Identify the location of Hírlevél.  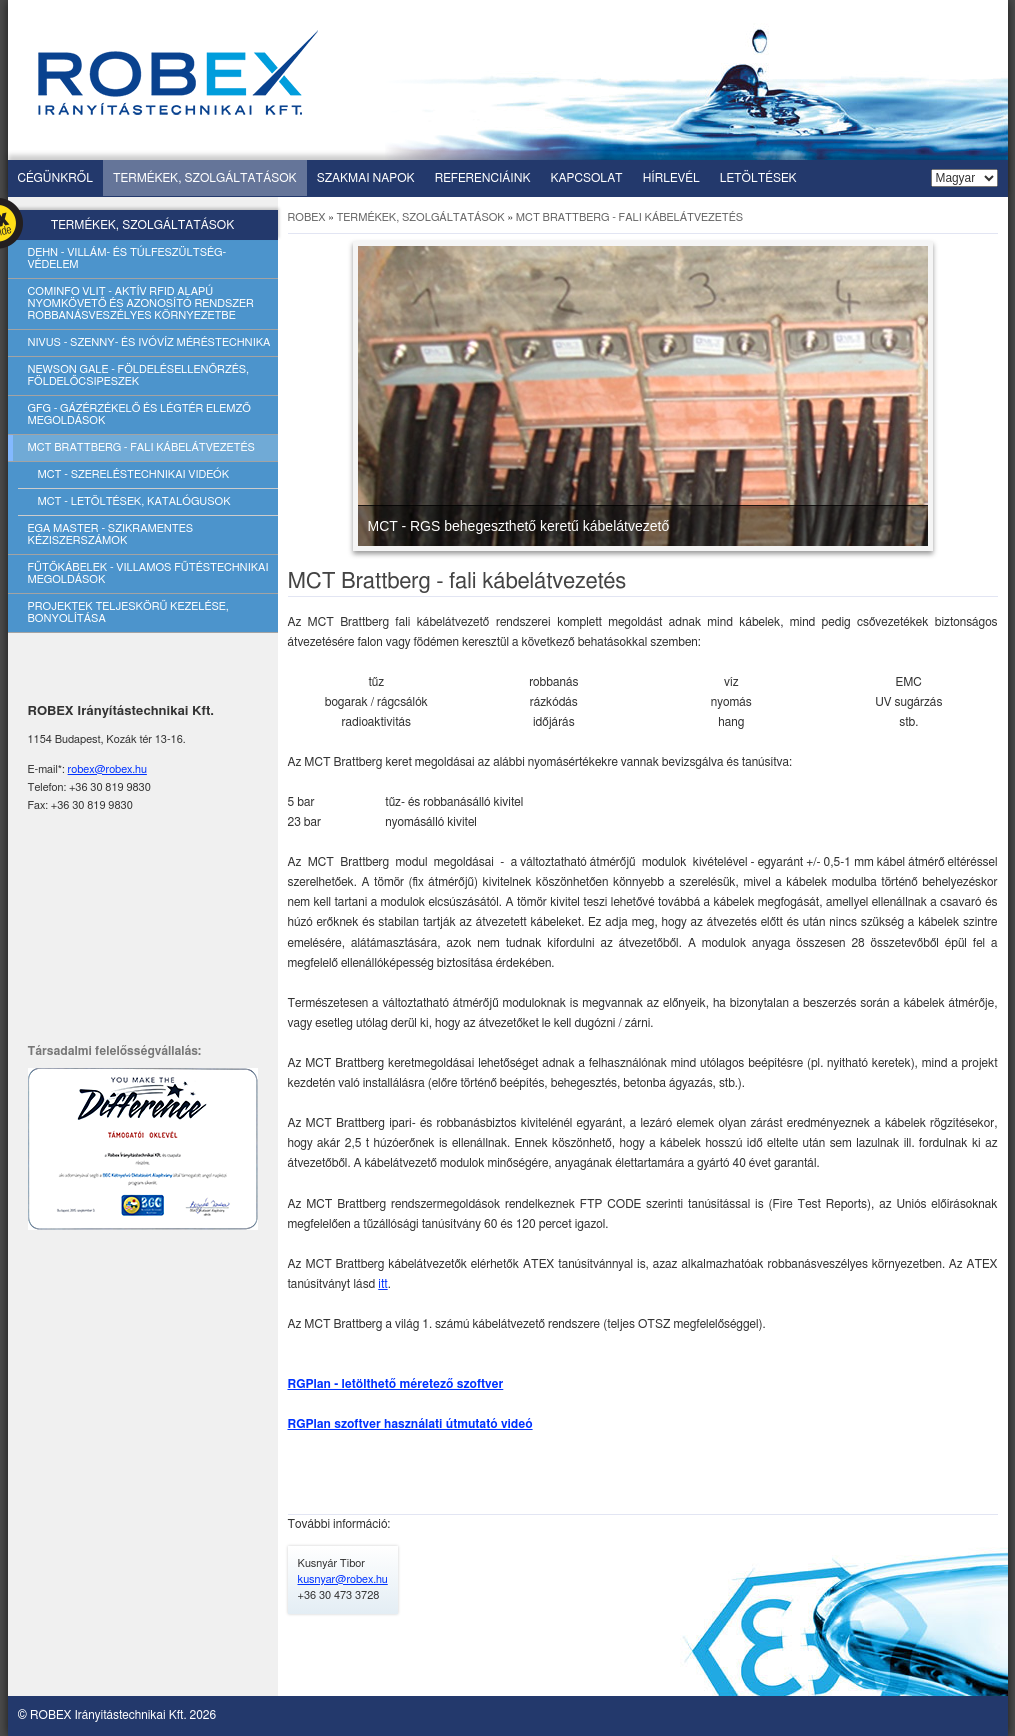
(671, 178).